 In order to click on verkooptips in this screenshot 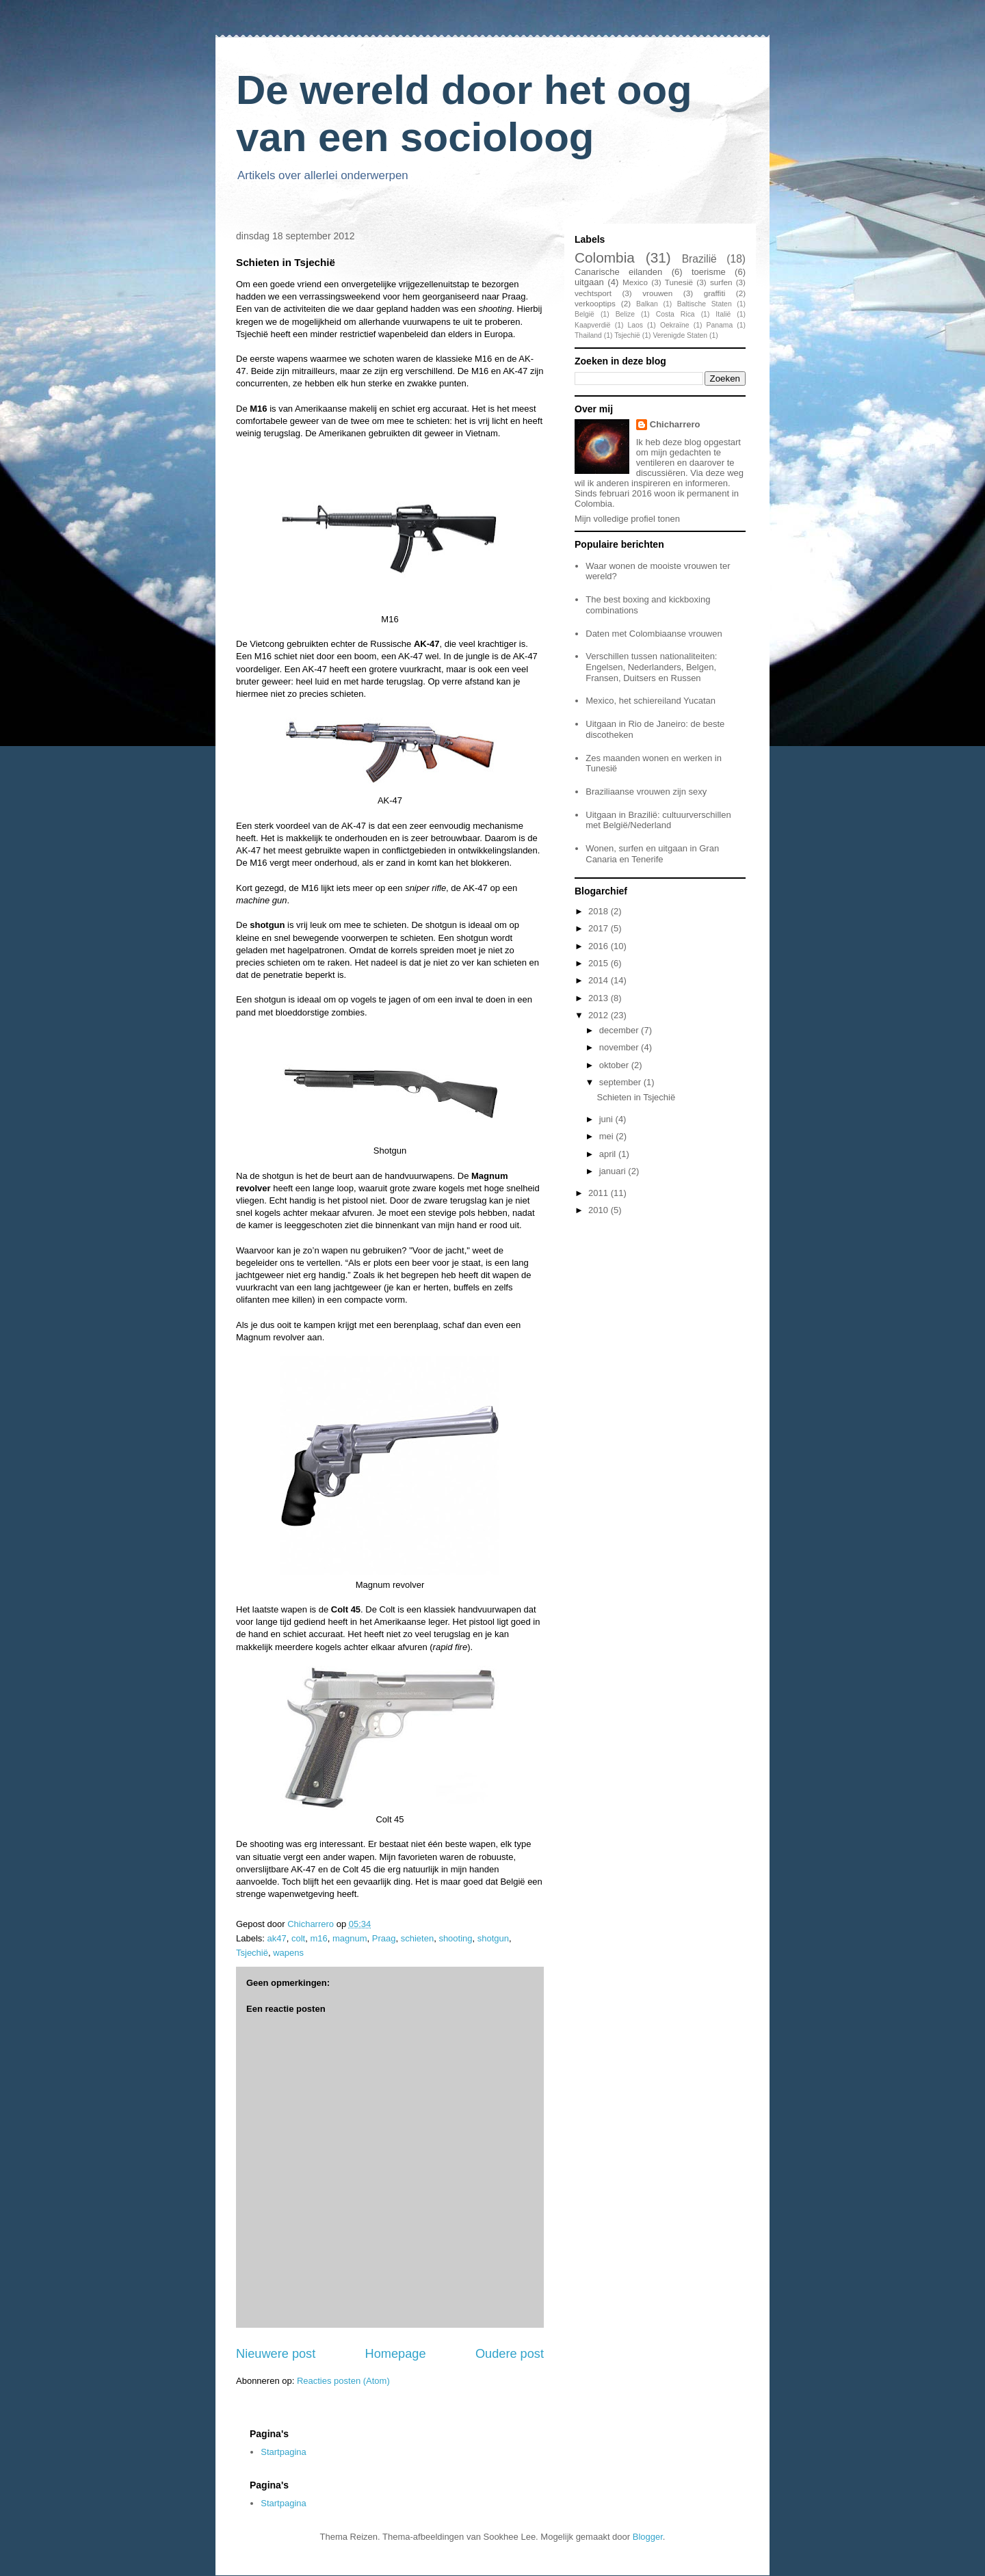, I will do `click(595, 303)`.